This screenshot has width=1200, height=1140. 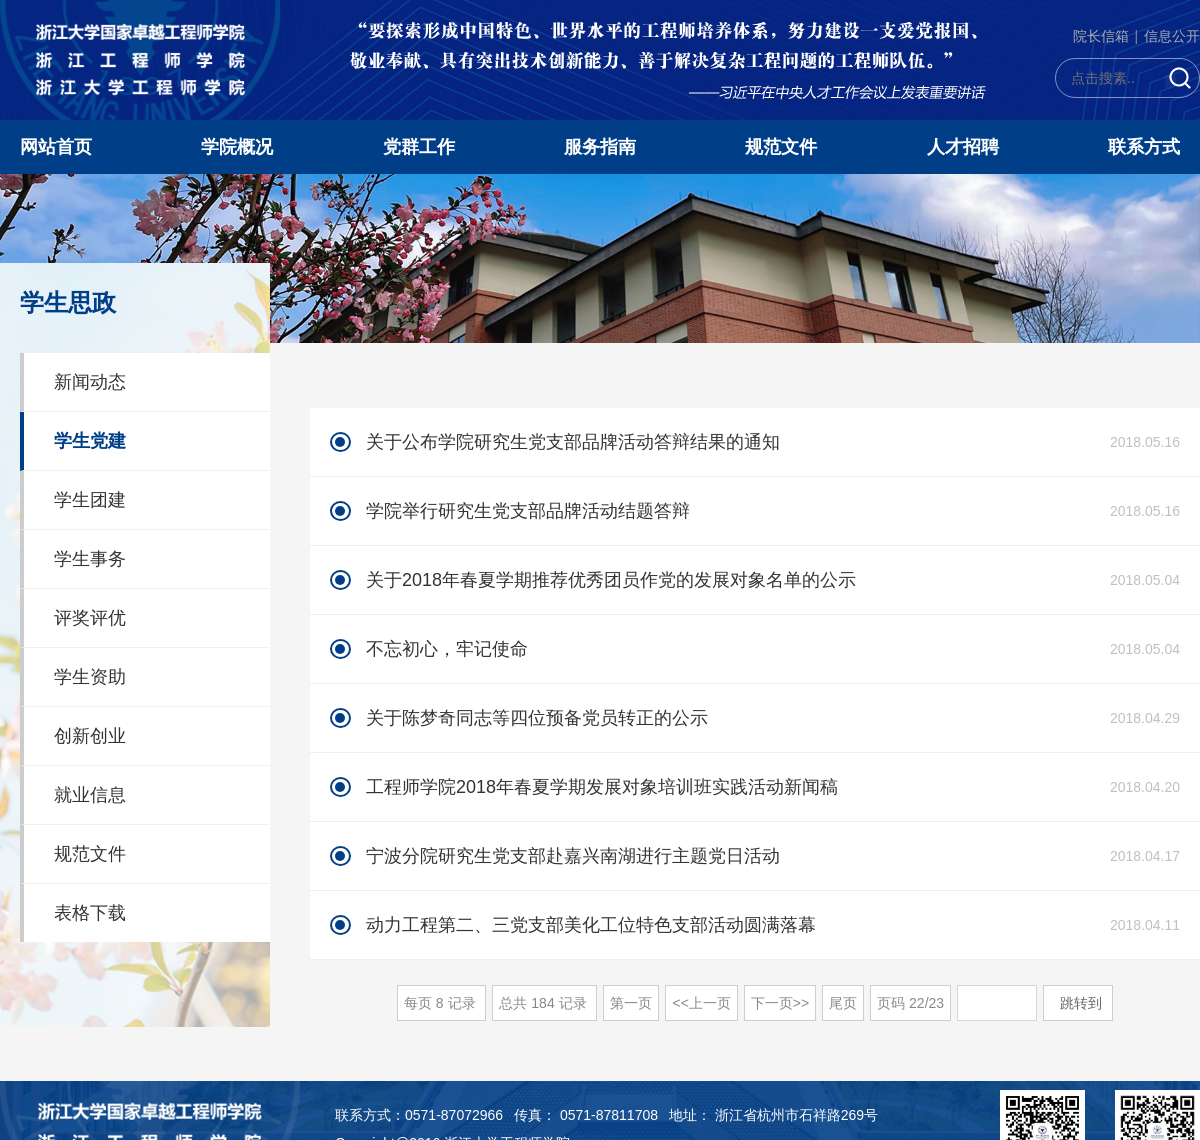 What do you see at coordinates (90, 500) in the screenshot?
I see `学生团建` at bounding box center [90, 500].